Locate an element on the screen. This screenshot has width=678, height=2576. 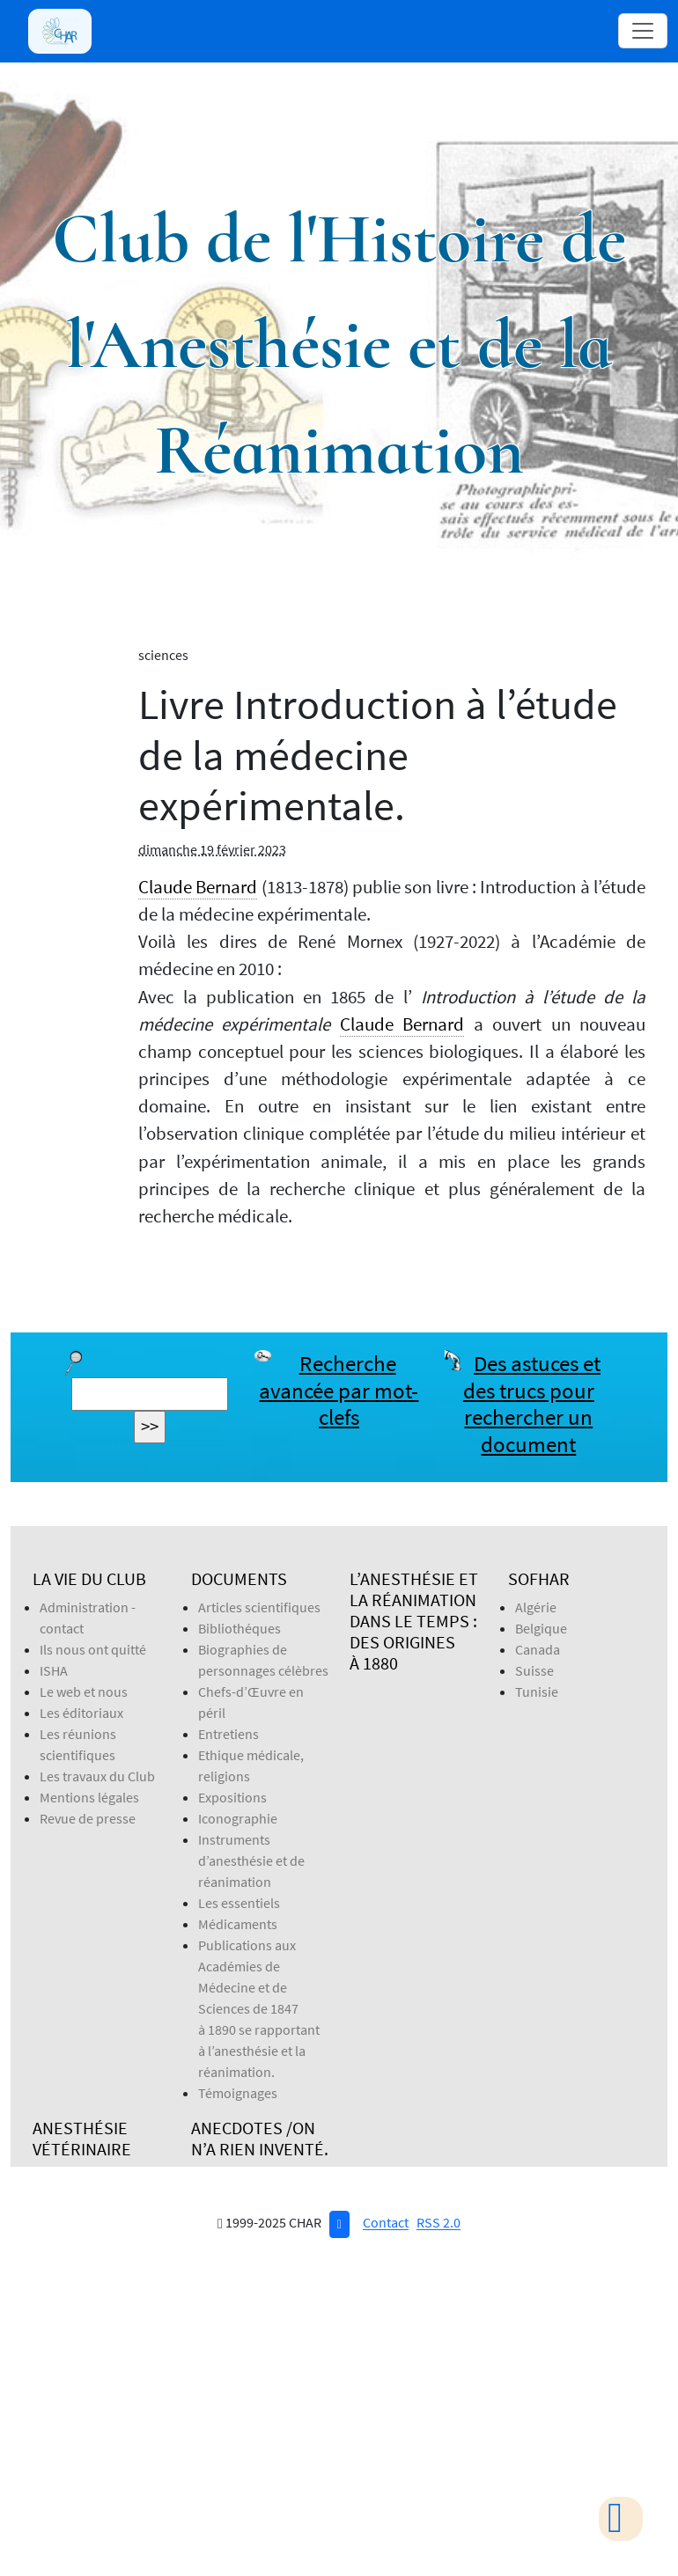
Témoignages is located at coordinates (237, 2093).